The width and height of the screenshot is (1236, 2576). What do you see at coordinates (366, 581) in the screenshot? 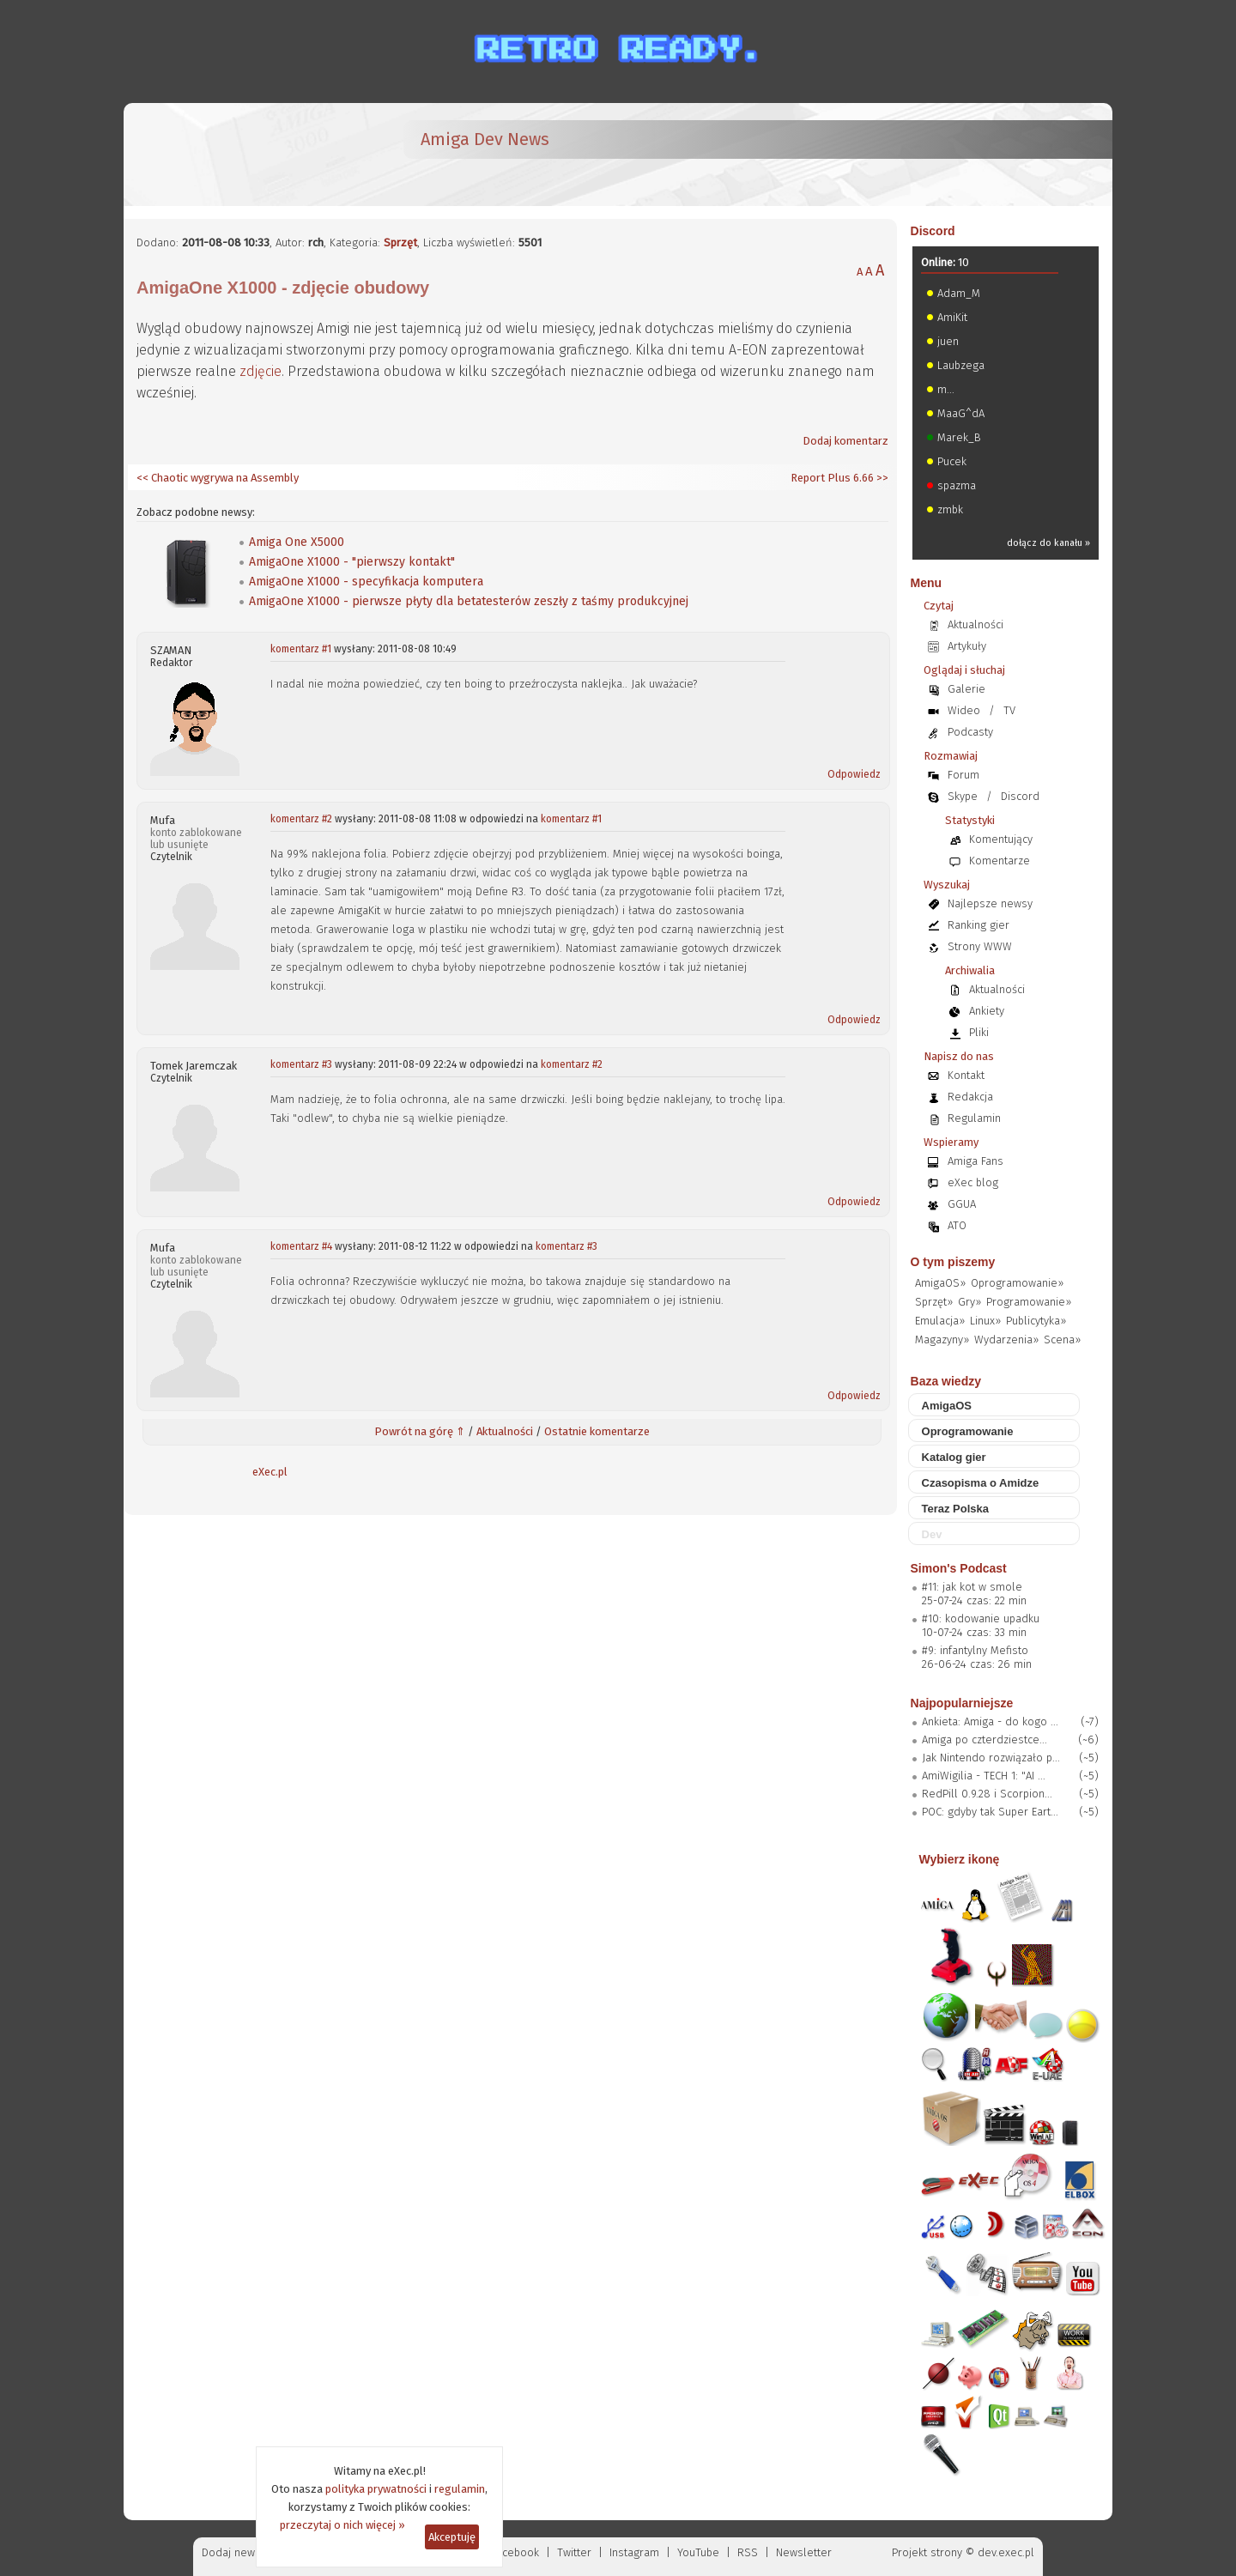
I see `AmigaOne X1000 - specyfikacja komputera` at bounding box center [366, 581].